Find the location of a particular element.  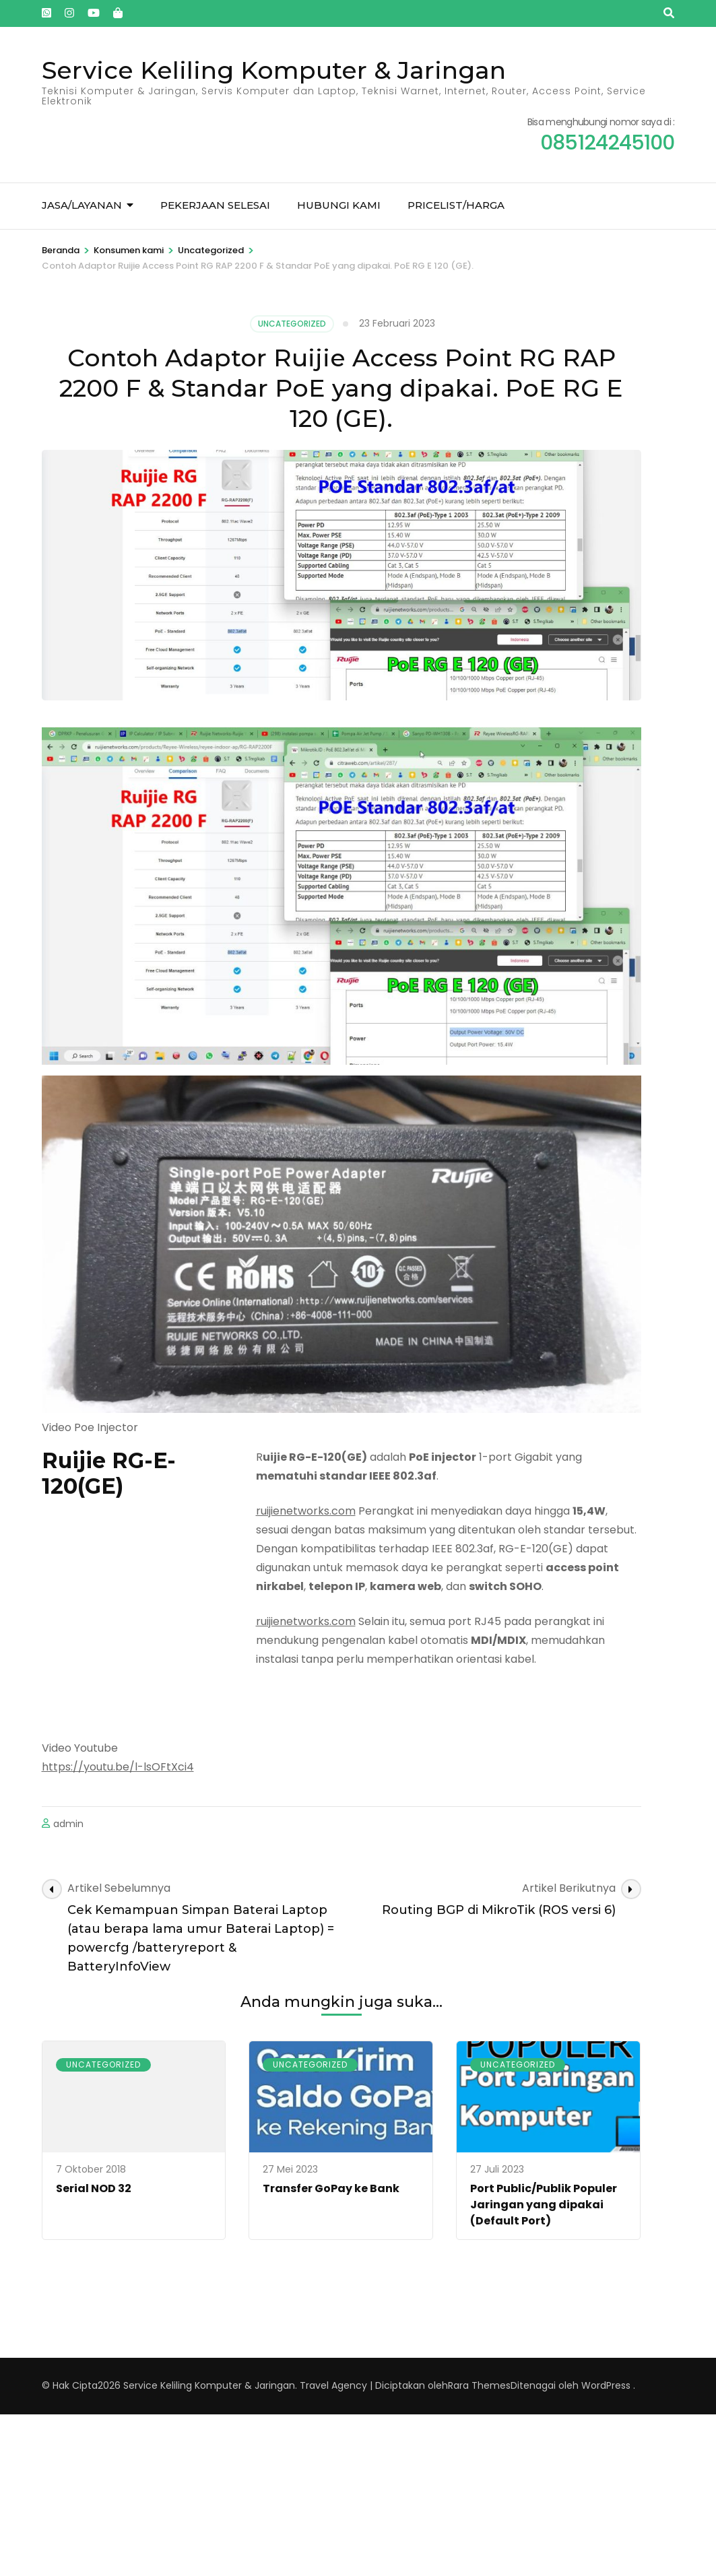

Rara Themes is located at coordinates (479, 2385).